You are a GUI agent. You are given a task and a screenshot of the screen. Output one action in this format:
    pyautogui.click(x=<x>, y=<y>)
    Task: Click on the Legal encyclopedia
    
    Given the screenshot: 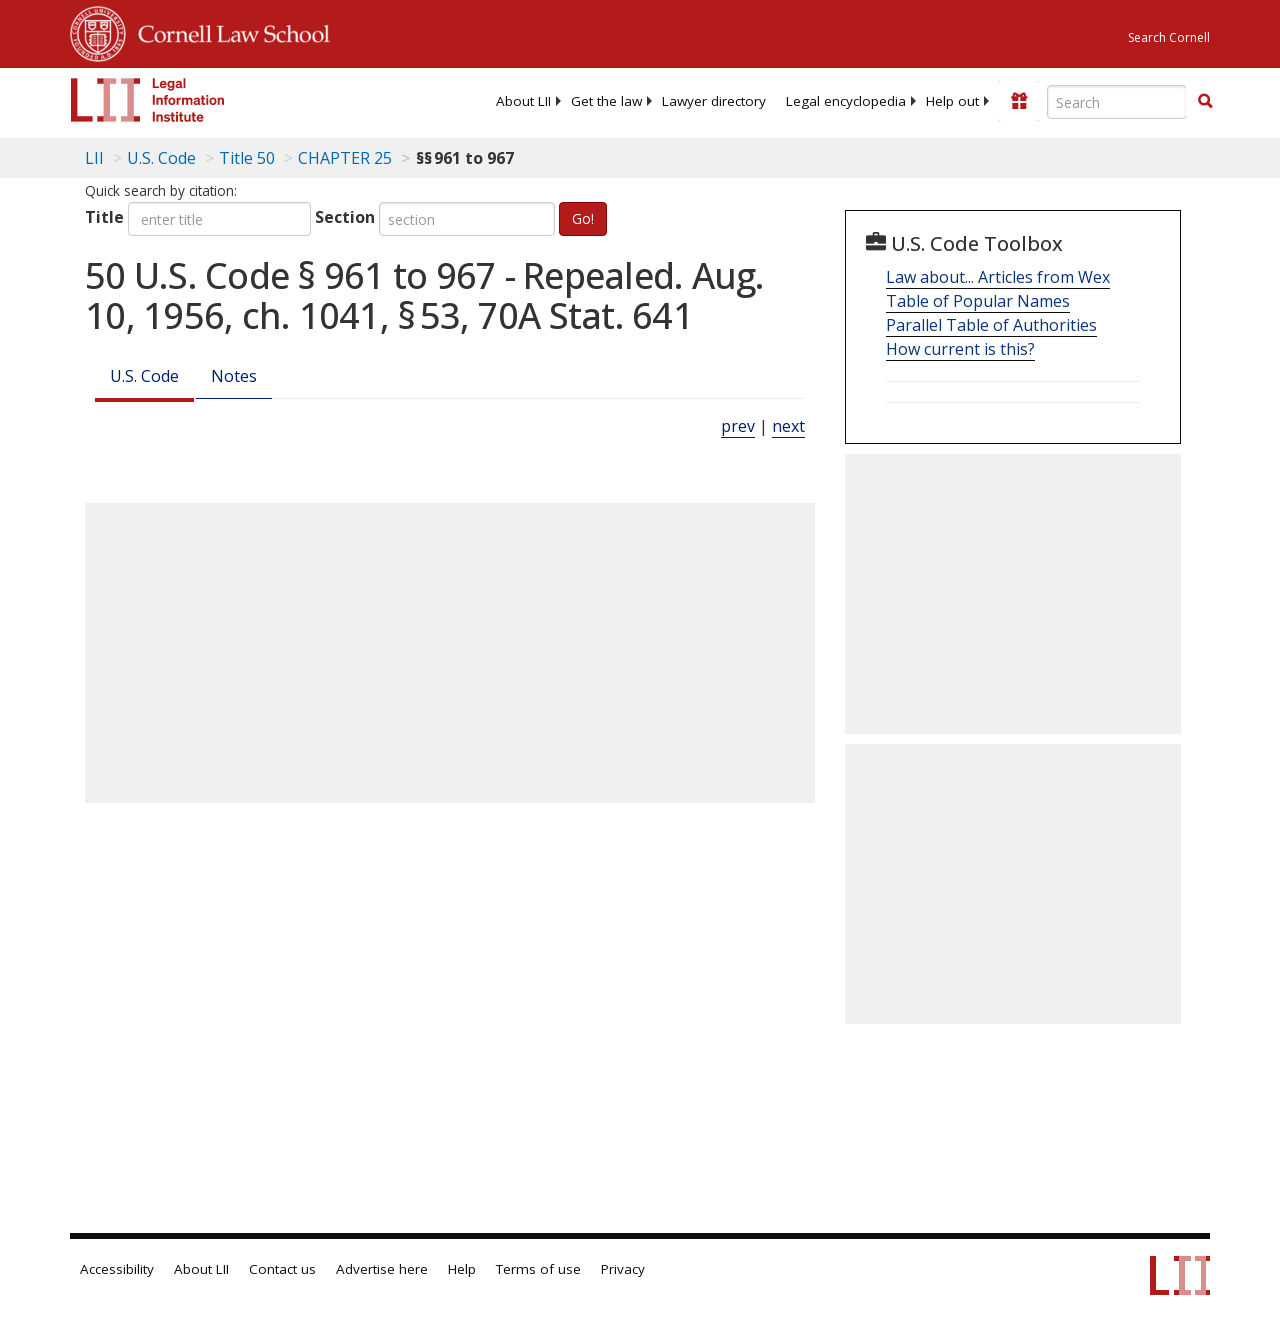 What is the action you would take?
    pyautogui.click(x=846, y=101)
    